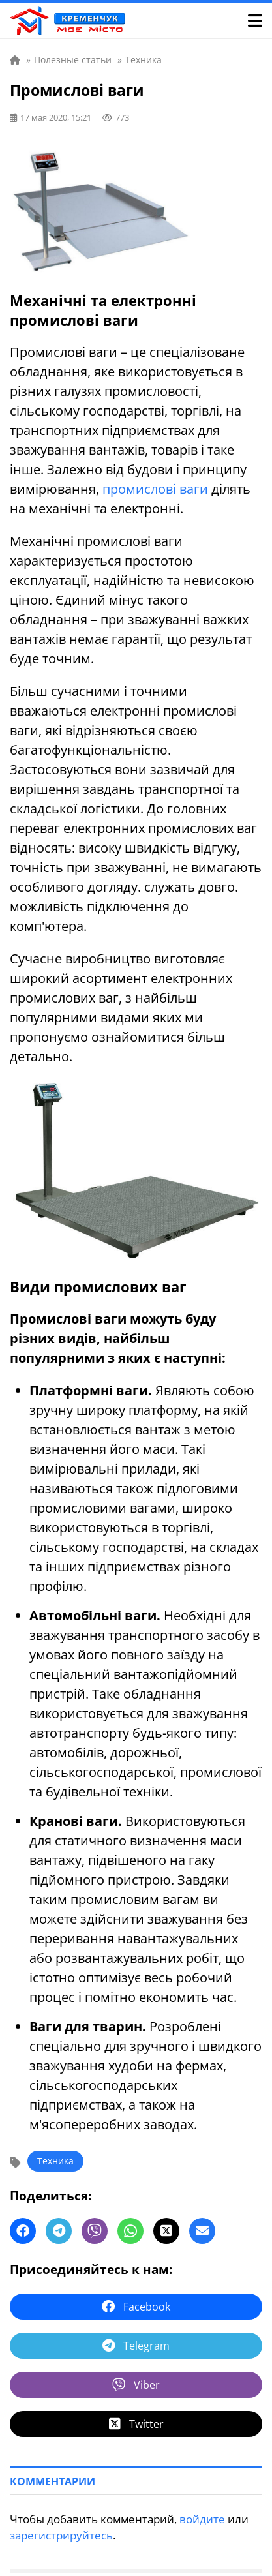 This screenshot has height=2576, width=272. I want to click on зарегистрируйтесь, so click(61, 2535).